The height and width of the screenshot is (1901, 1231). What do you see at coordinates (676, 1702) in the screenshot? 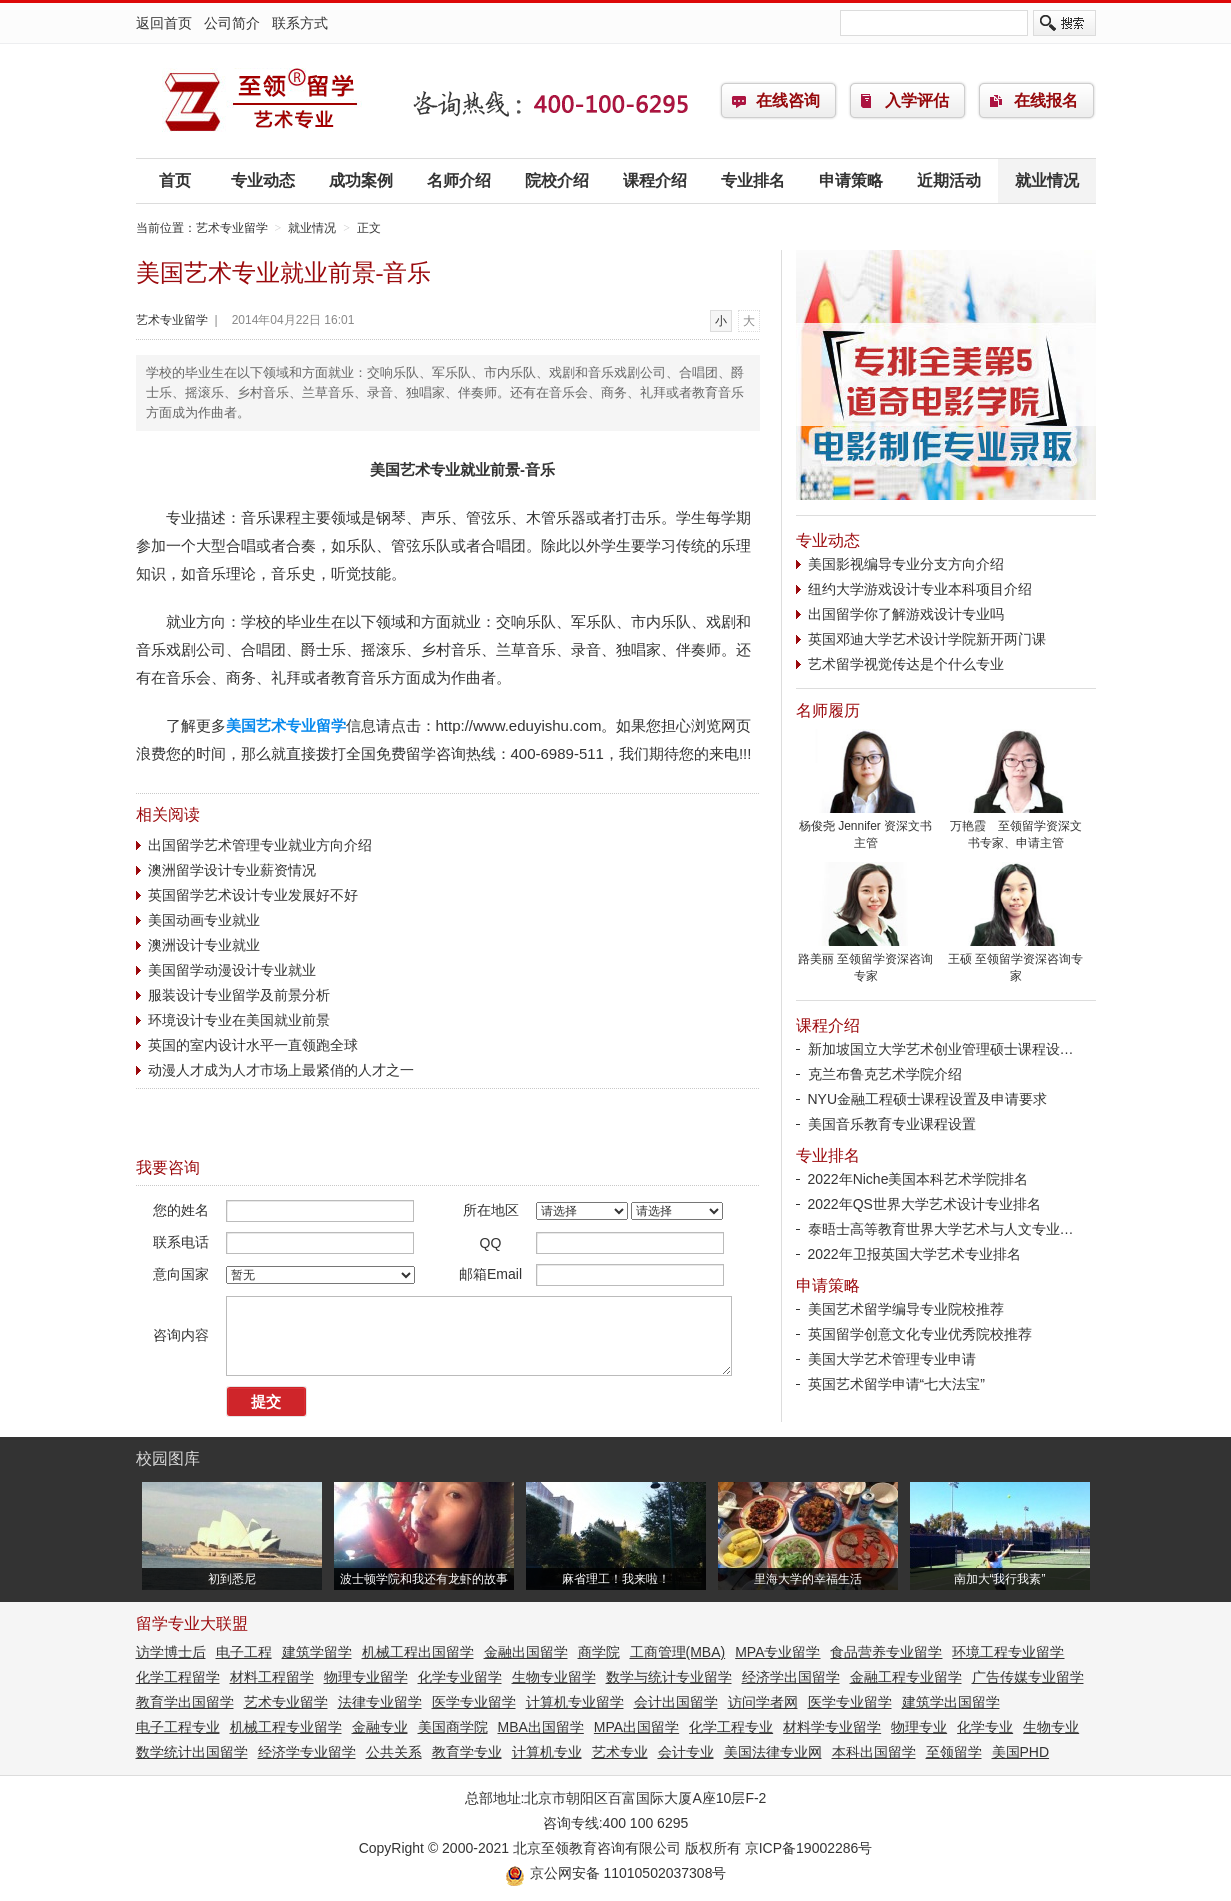
I see `会计出国留学` at bounding box center [676, 1702].